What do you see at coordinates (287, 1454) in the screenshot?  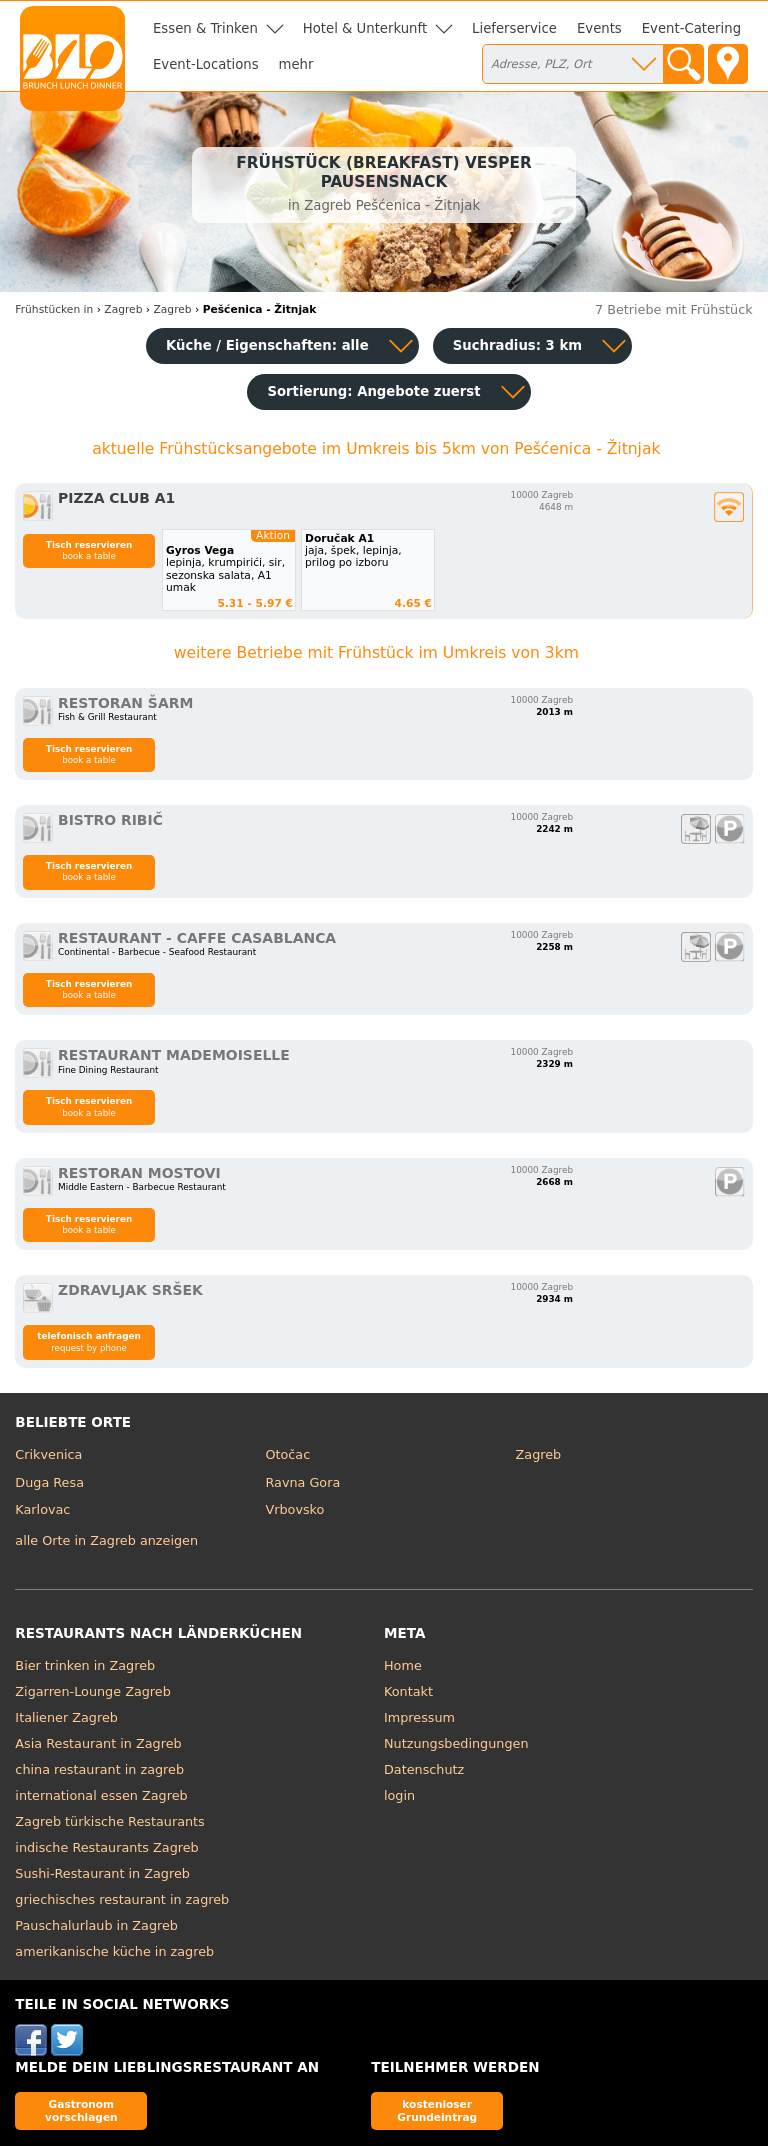 I see `Otočac` at bounding box center [287, 1454].